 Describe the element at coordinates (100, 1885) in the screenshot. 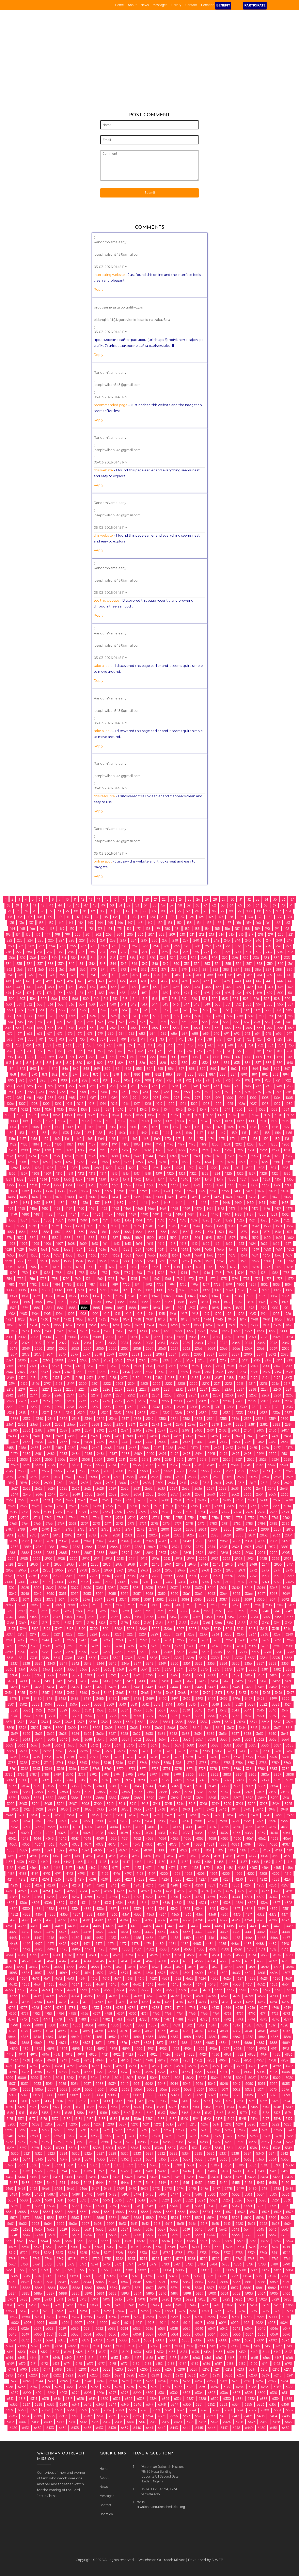

I see `4242` at that location.